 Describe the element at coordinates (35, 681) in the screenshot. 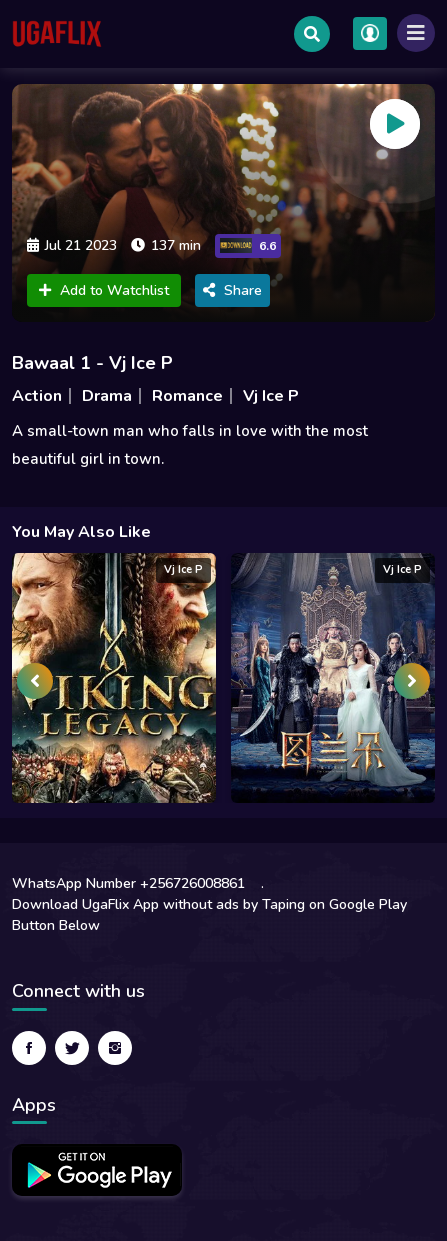

I see `[presentation]` at that location.